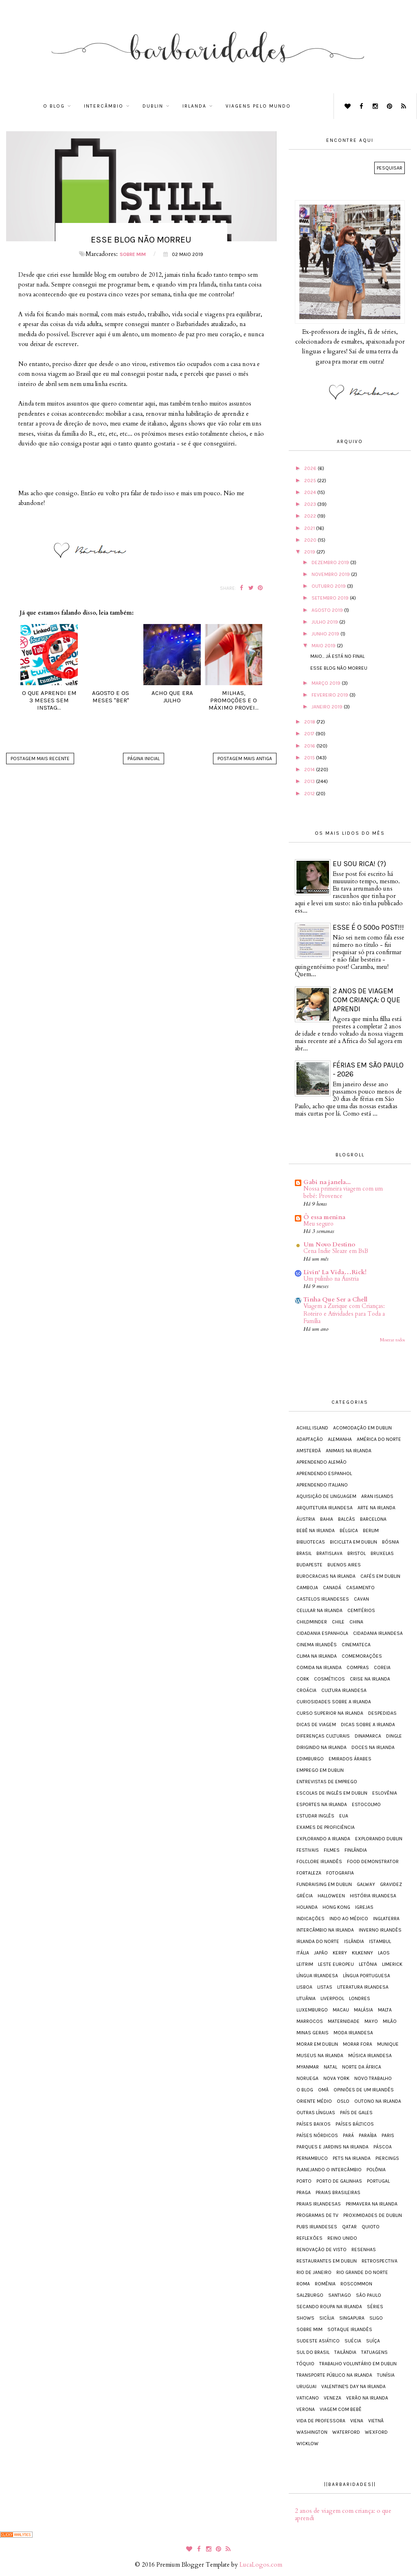  What do you see at coordinates (326, 1576) in the screenshot?
I see `Burocracias na Irlanda` at bounding box center [326, 1576].